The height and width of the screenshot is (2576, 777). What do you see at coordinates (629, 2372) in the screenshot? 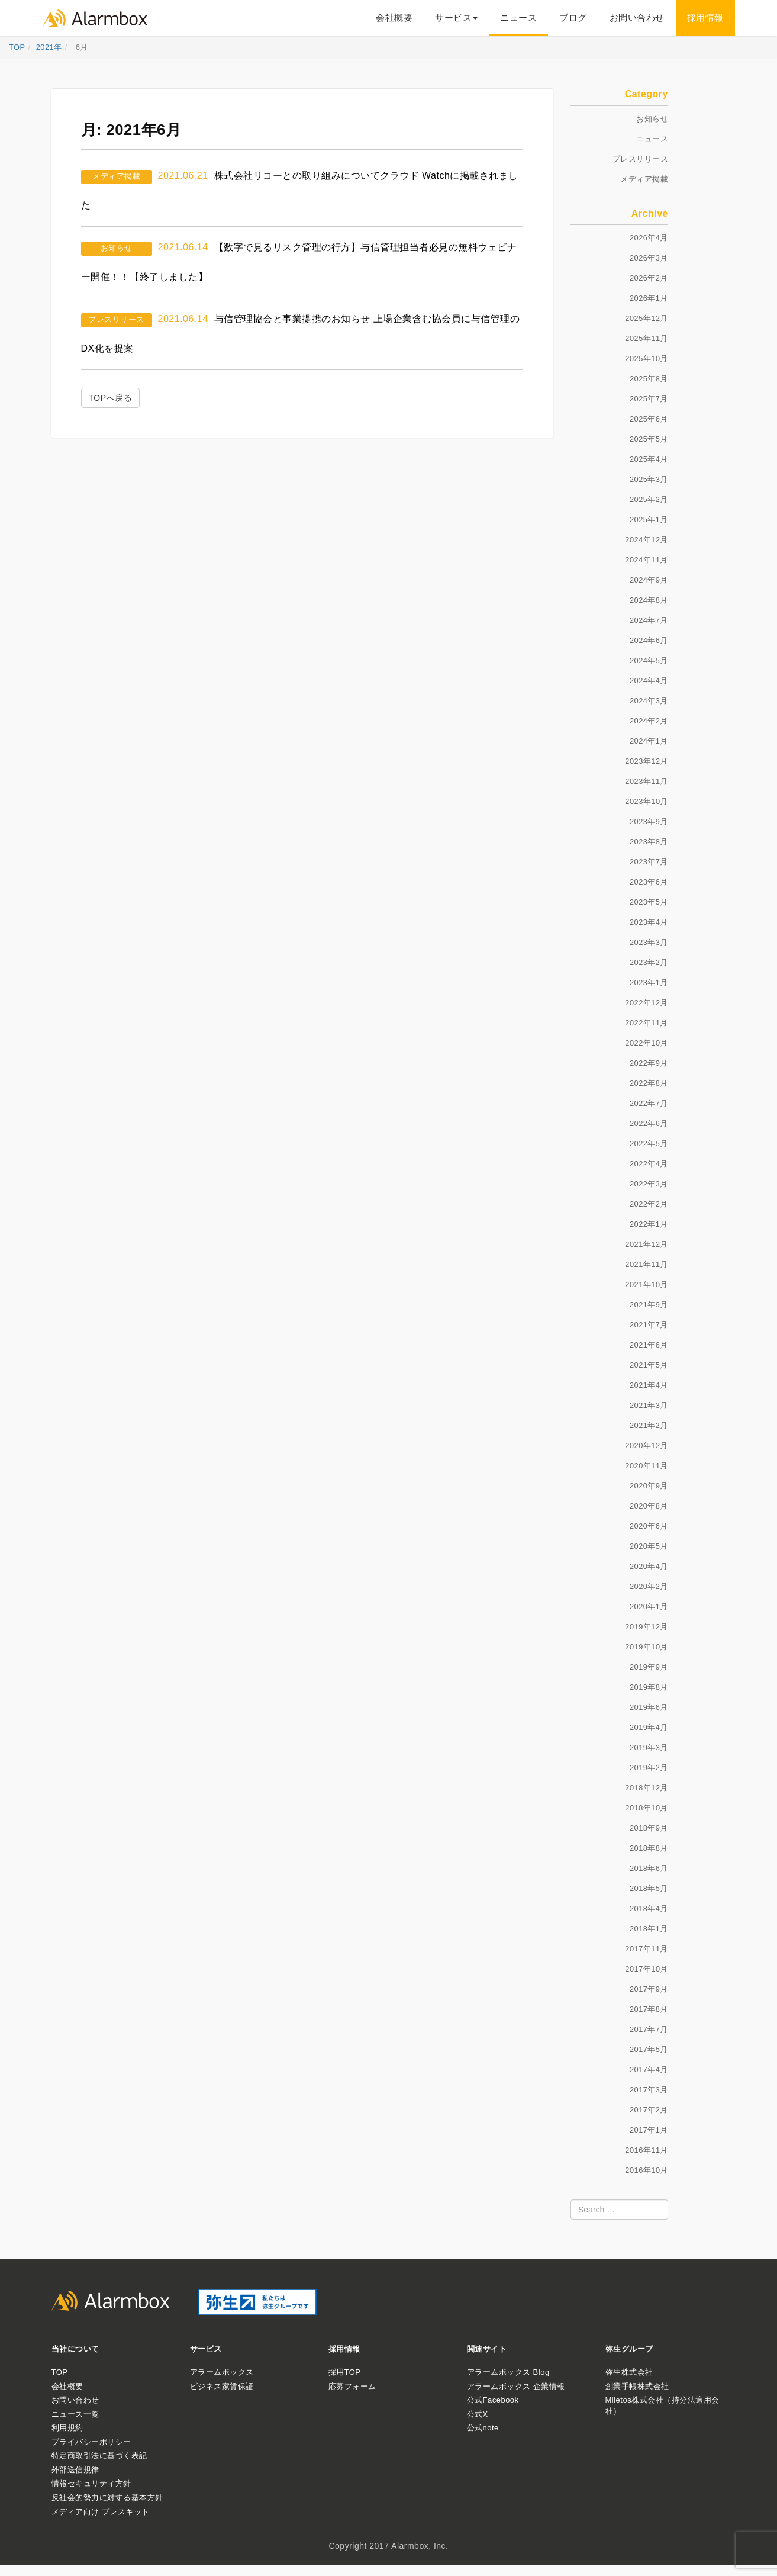
I see `弥生株式会社` at bounding box center [629, 2372].